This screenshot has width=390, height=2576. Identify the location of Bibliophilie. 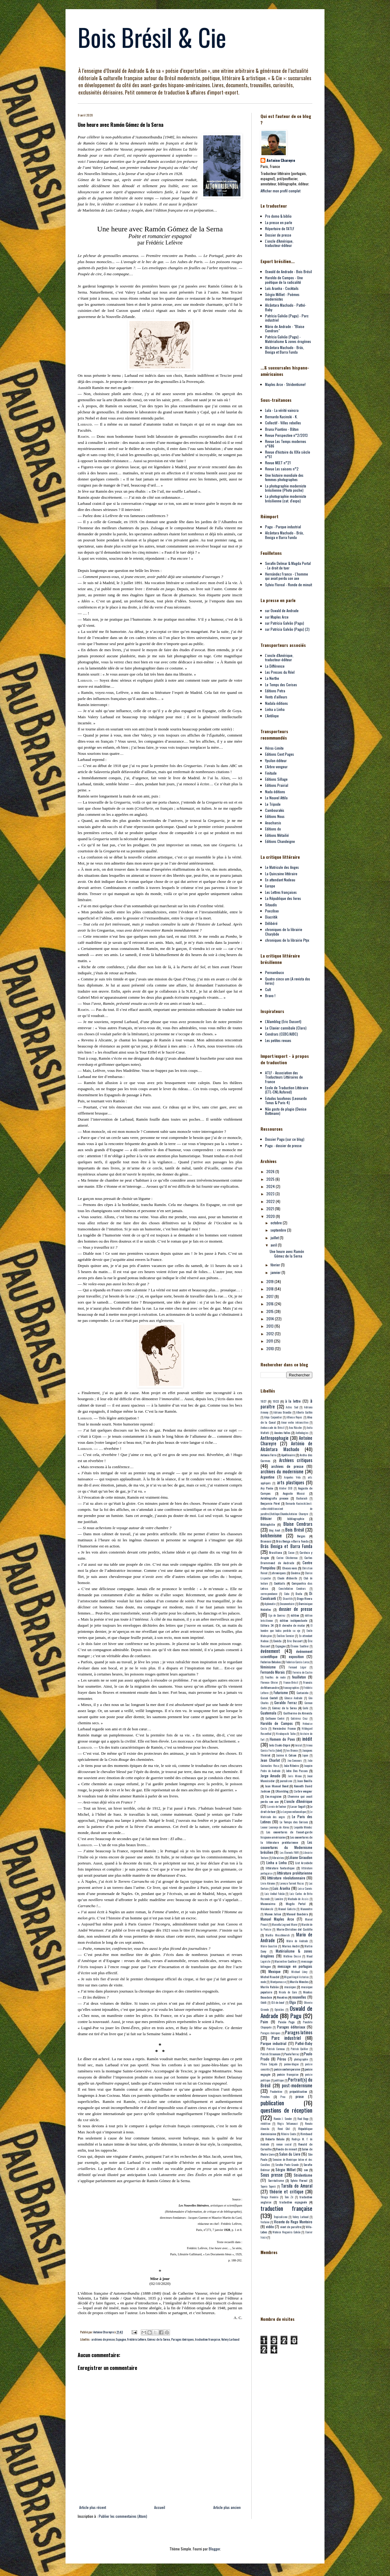
(268, 1524).